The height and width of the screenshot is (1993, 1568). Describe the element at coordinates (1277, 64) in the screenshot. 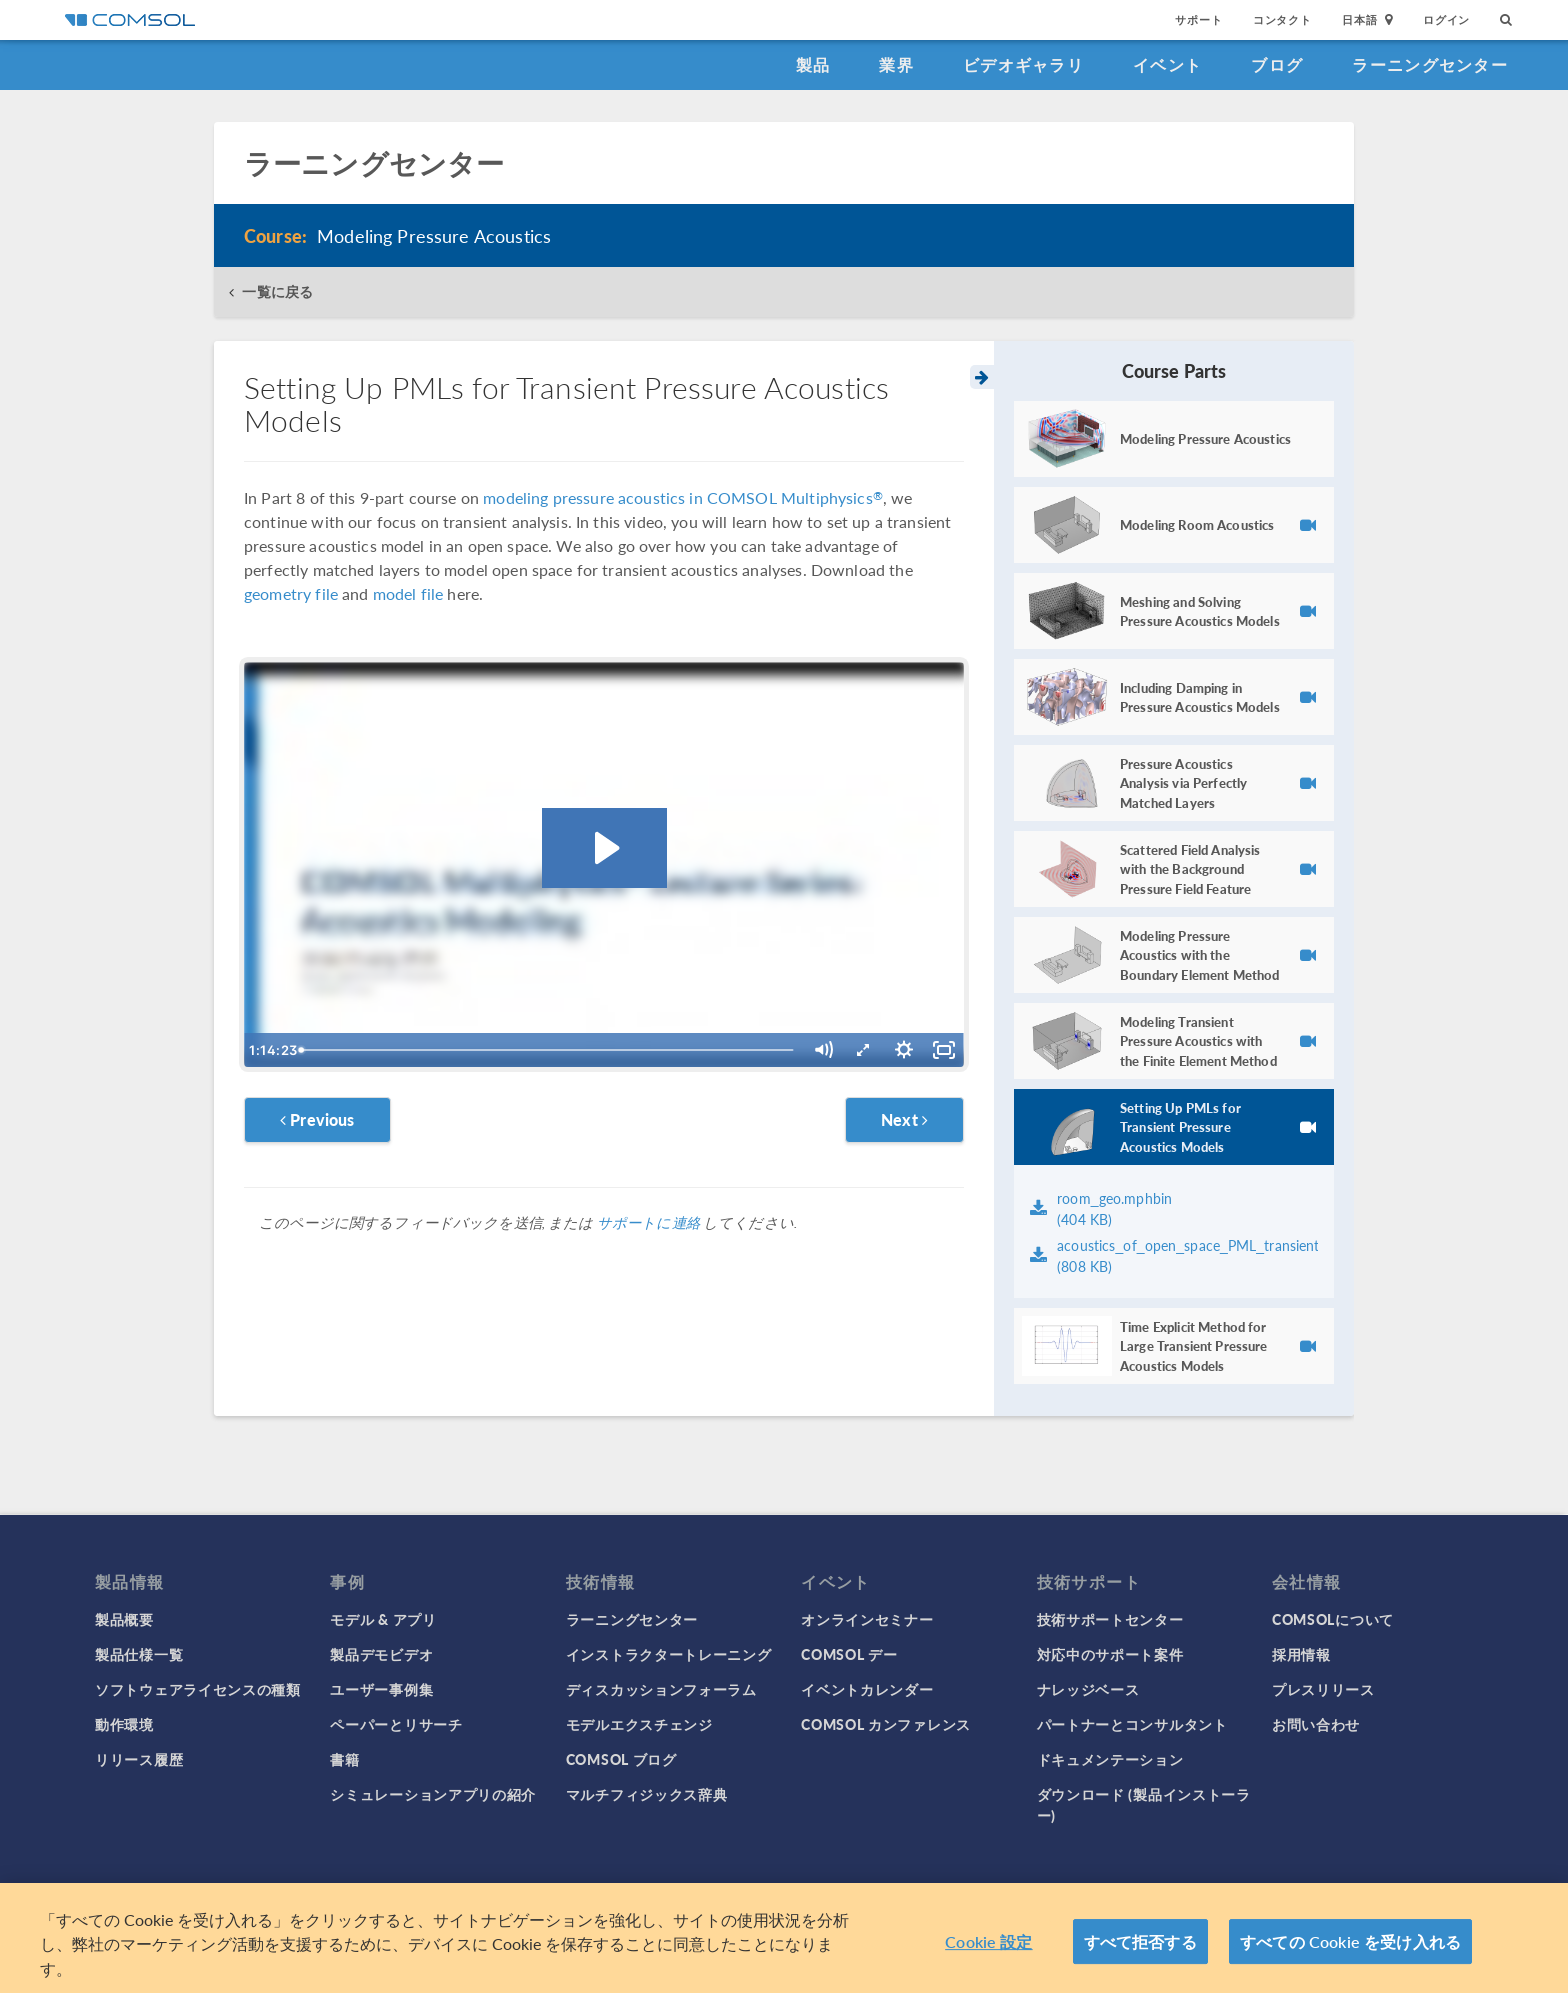

I see `ブログ` at that location.